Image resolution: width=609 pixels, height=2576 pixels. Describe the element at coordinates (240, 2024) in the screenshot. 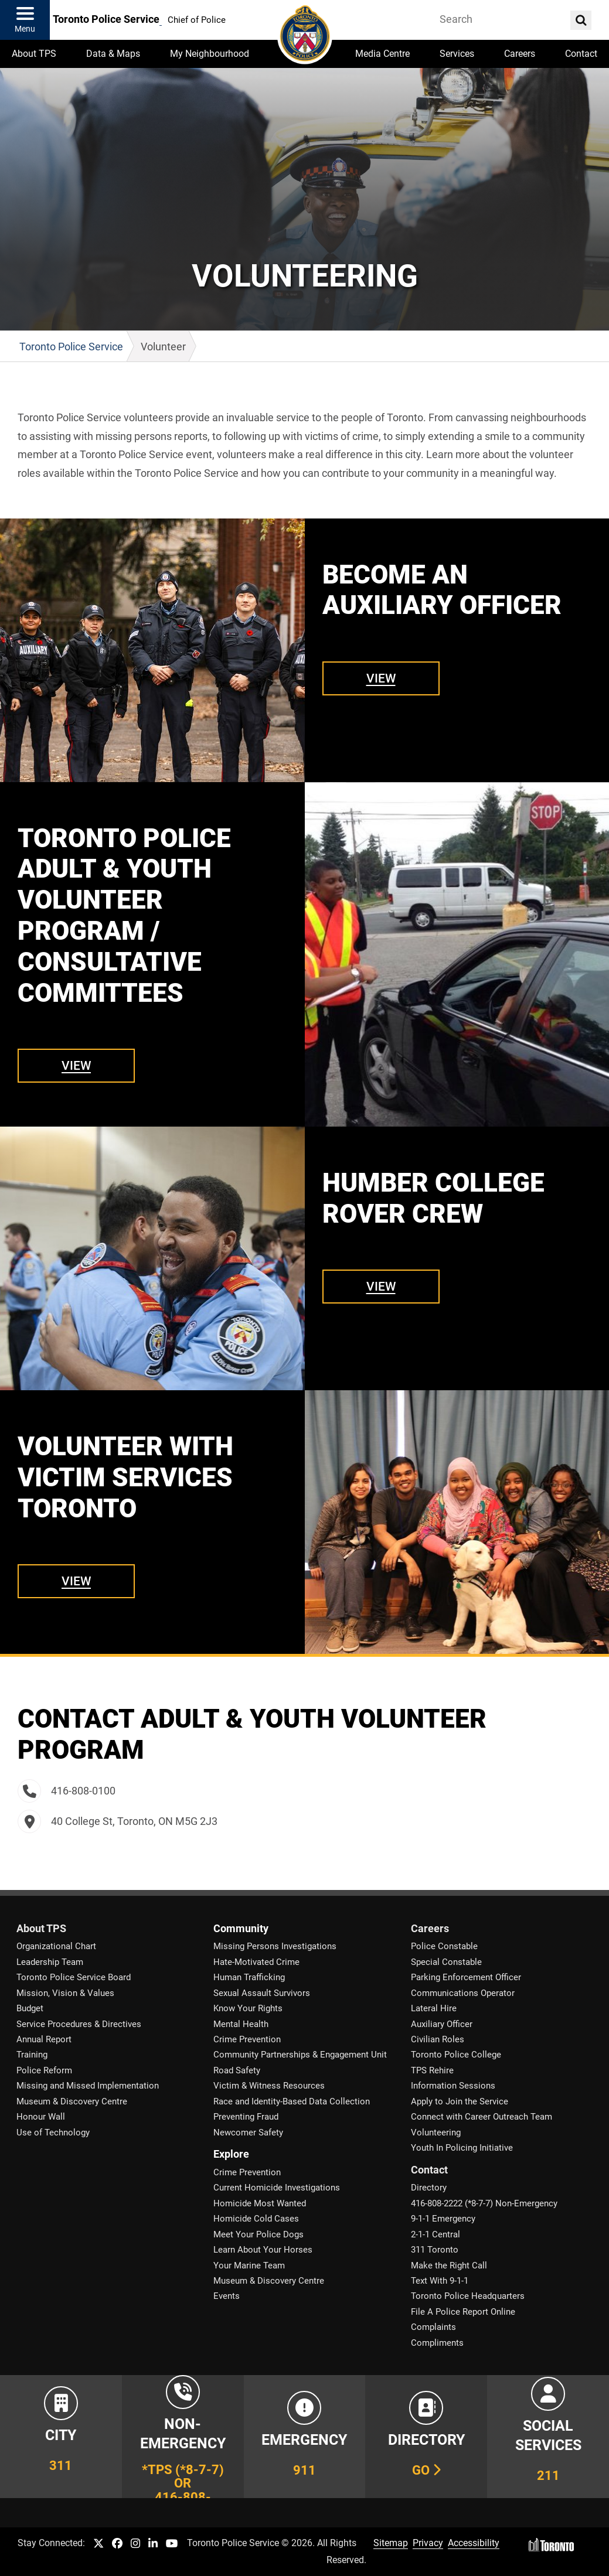

I see `Mental Health` at that location.